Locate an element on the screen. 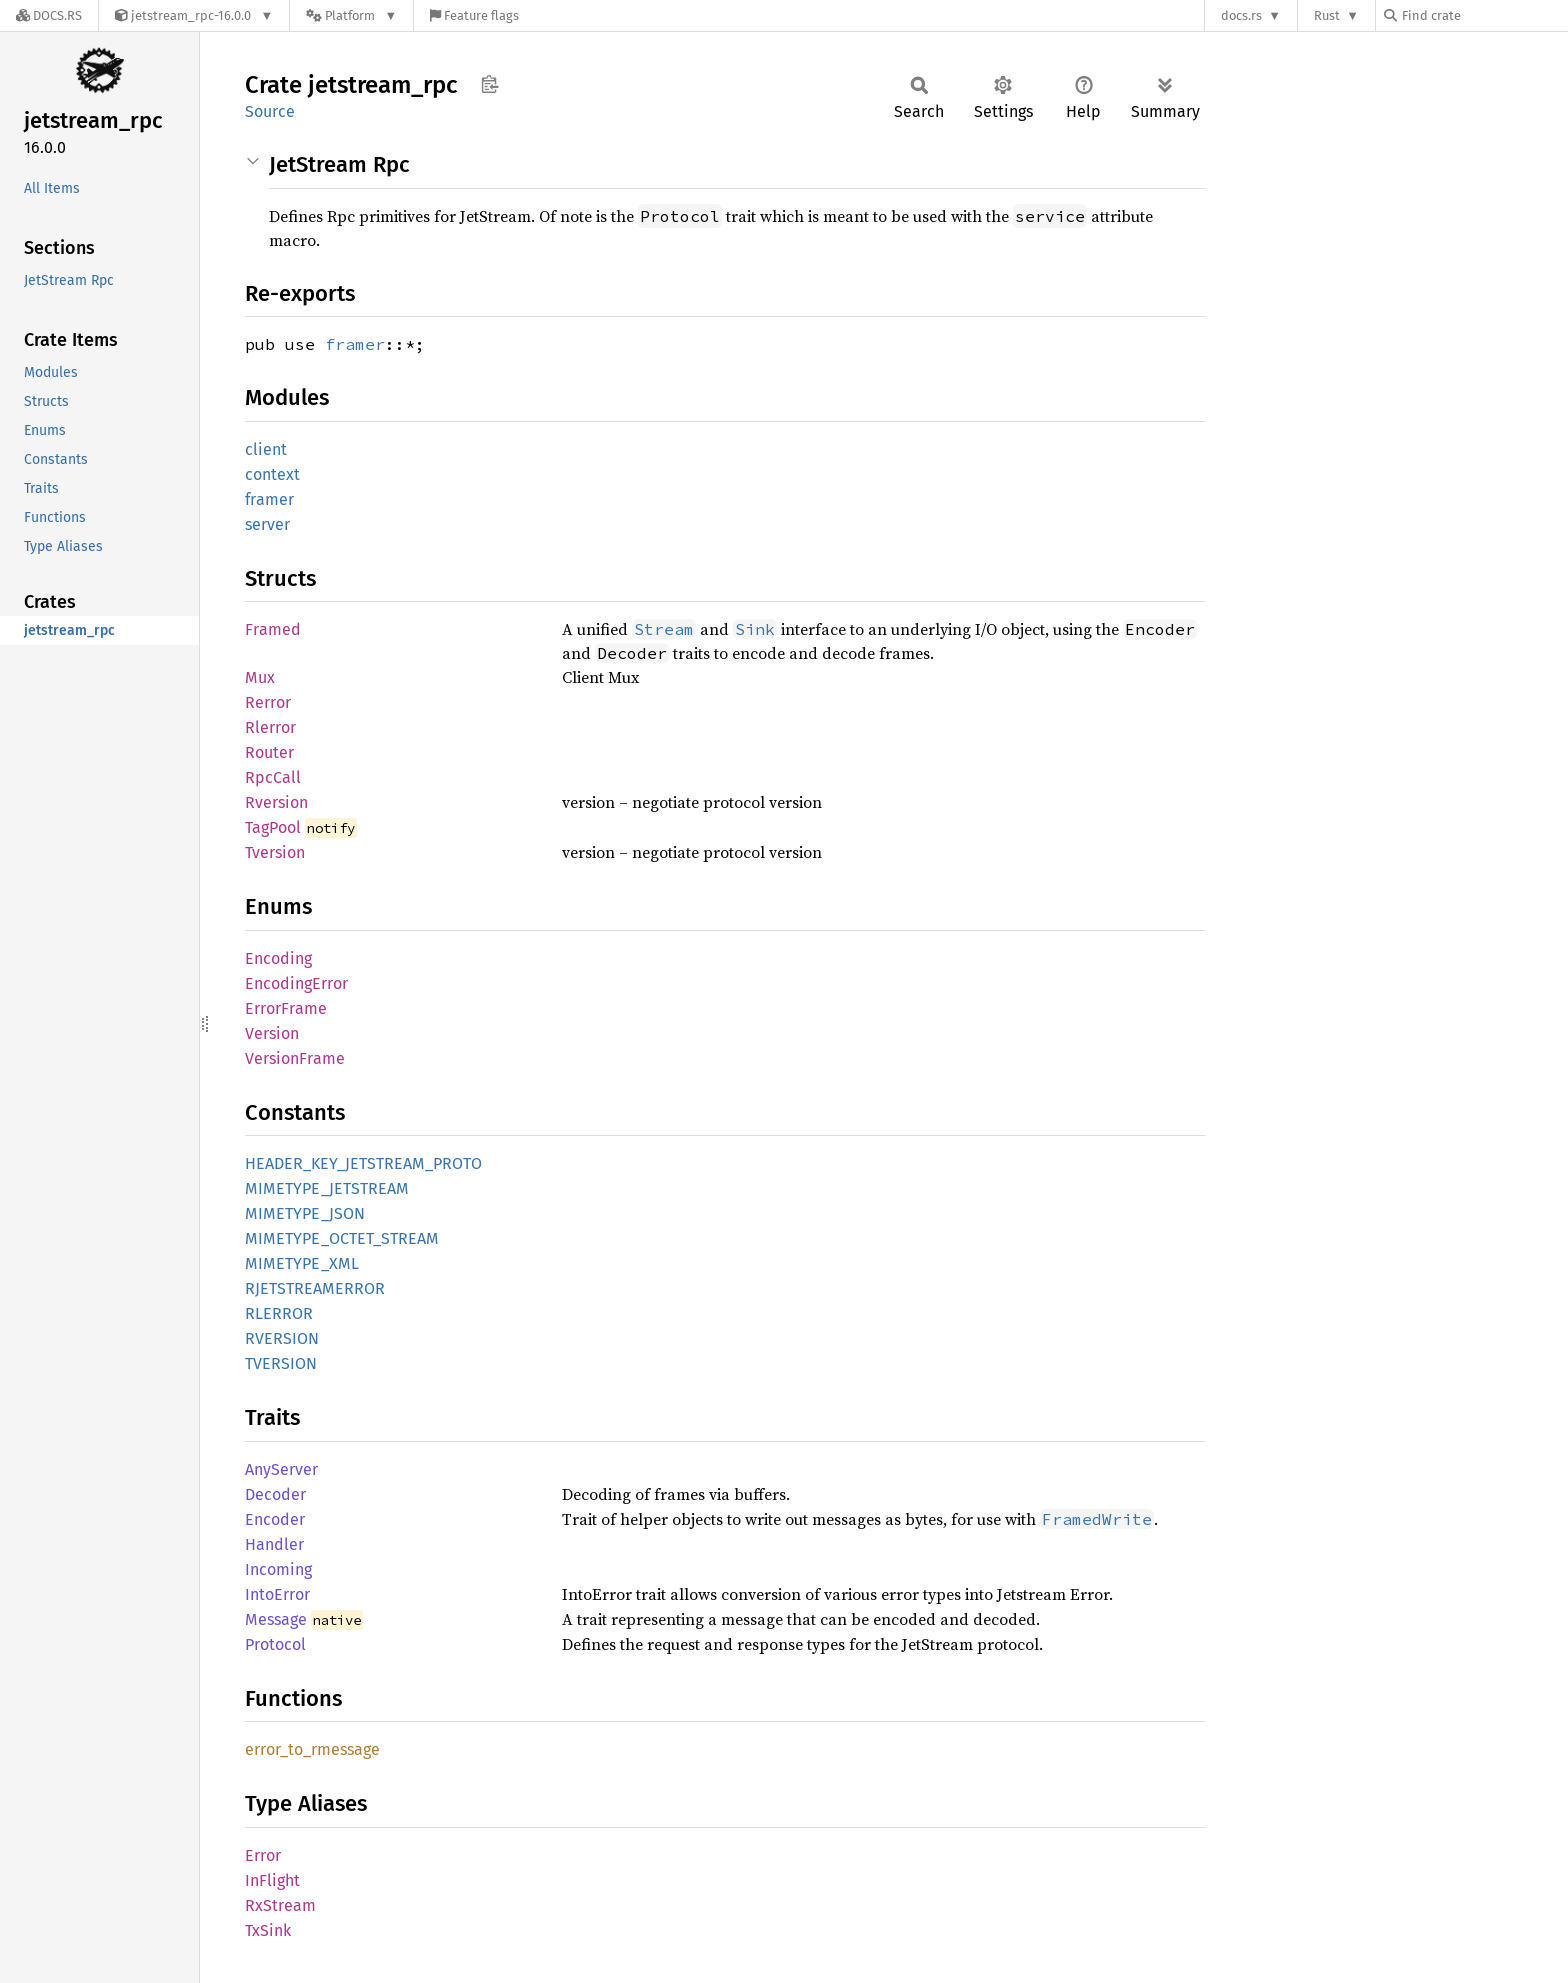 The image size is (1568, 1983). RLERROR is located at coordinates (279, 1313).